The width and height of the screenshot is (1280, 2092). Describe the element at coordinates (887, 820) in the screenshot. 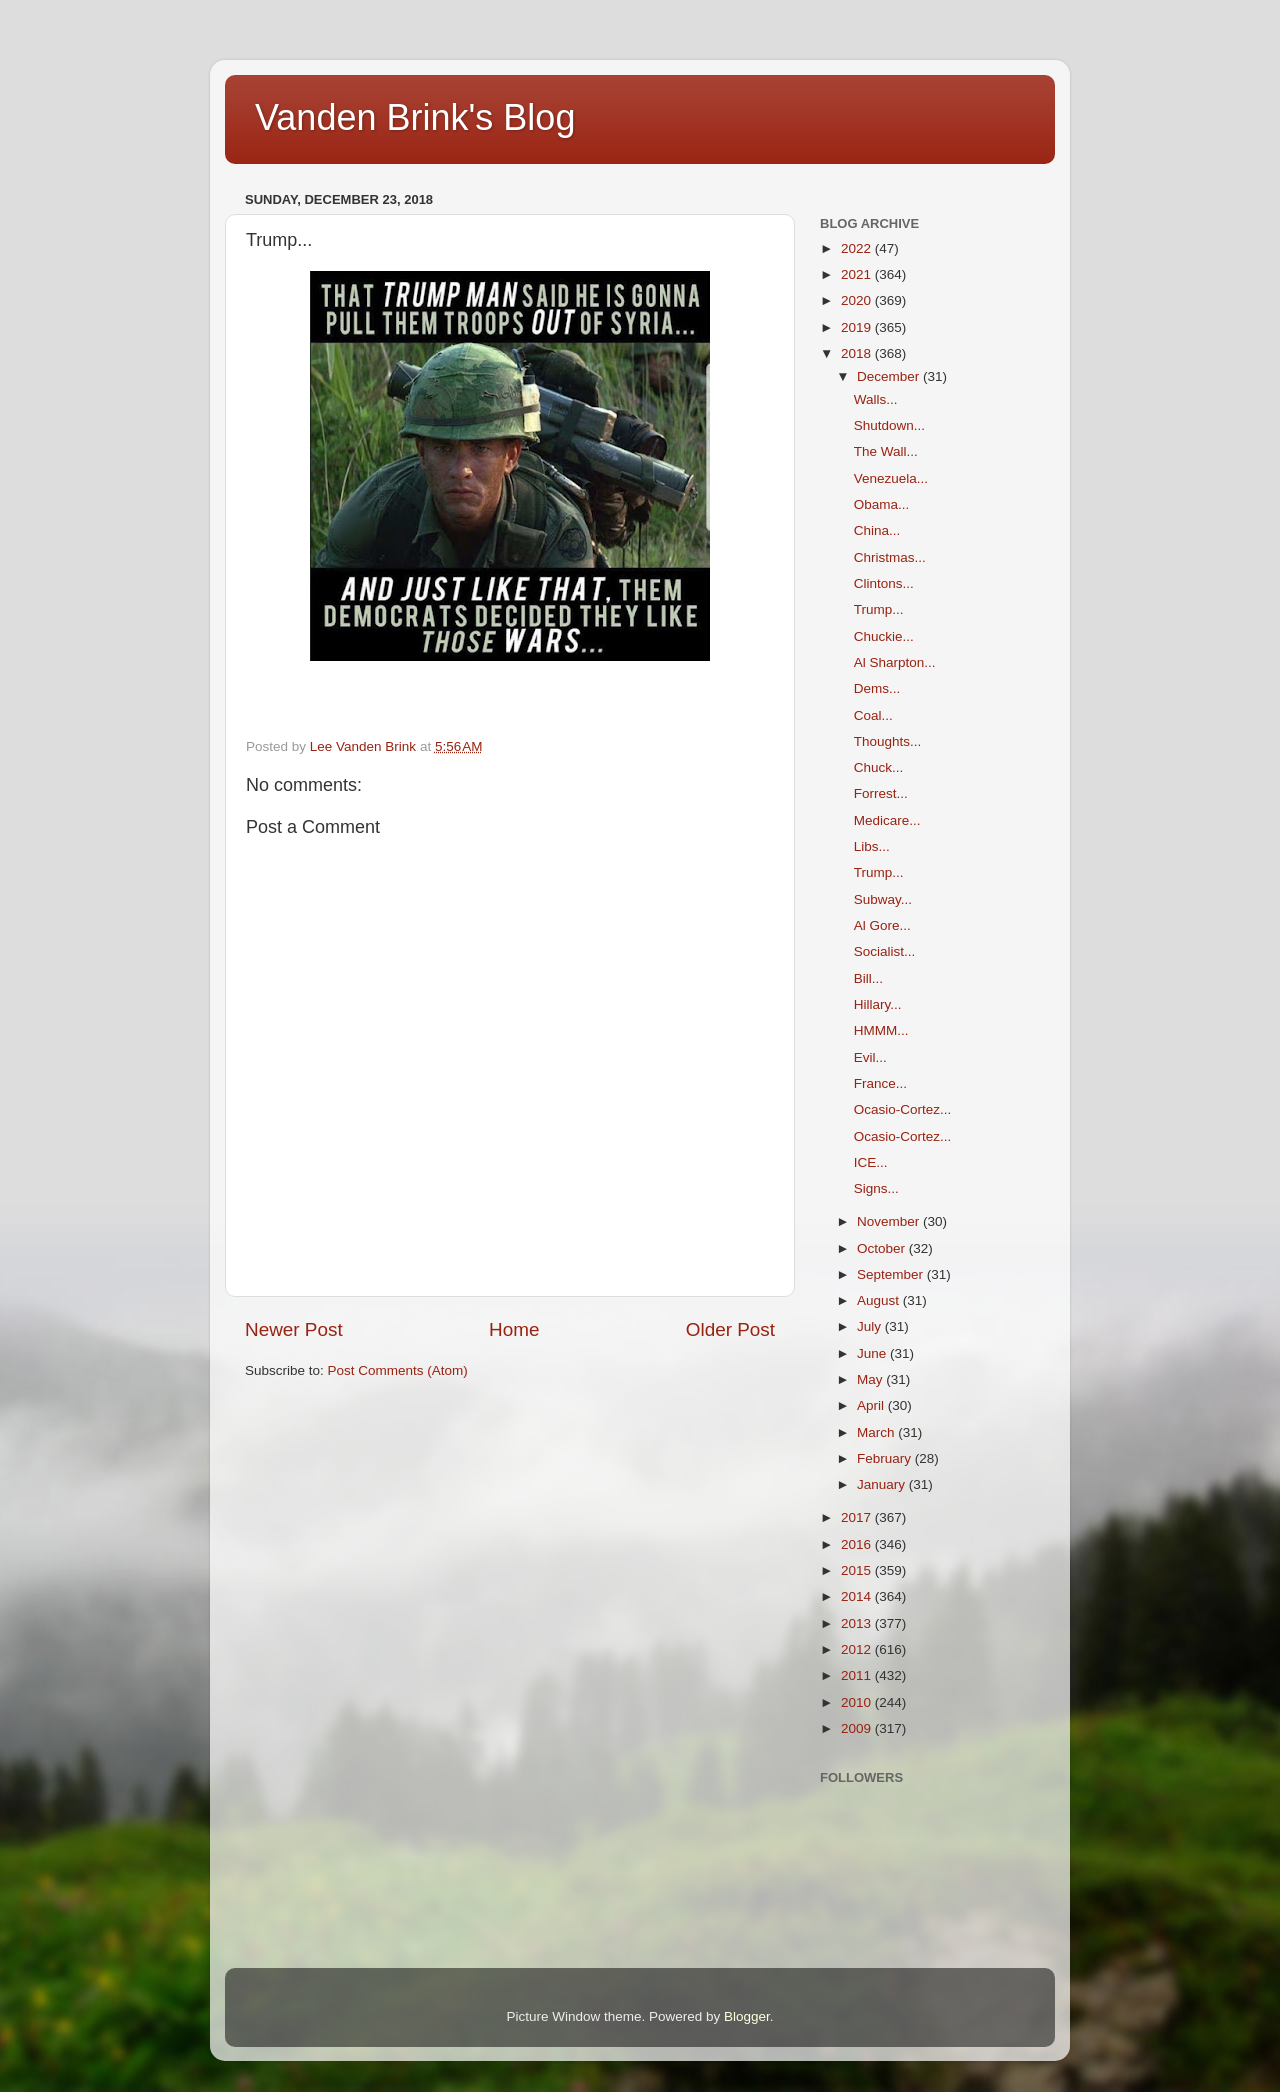

I see `Medicare...` at that location.